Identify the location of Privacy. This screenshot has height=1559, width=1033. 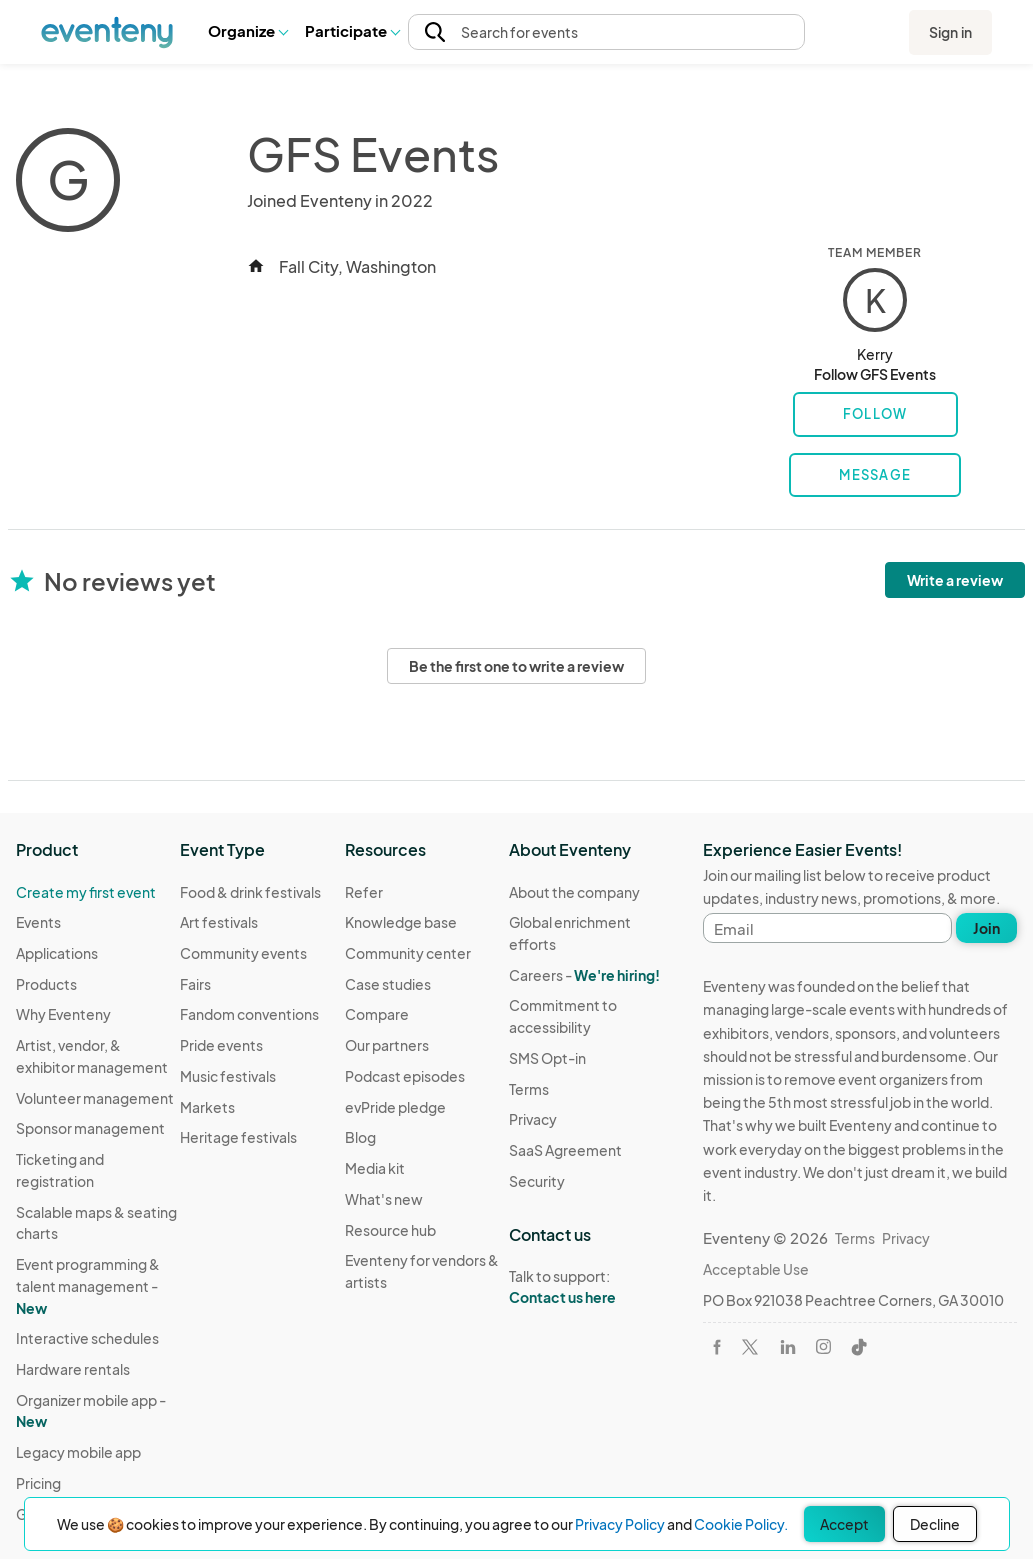
(533, 1119).